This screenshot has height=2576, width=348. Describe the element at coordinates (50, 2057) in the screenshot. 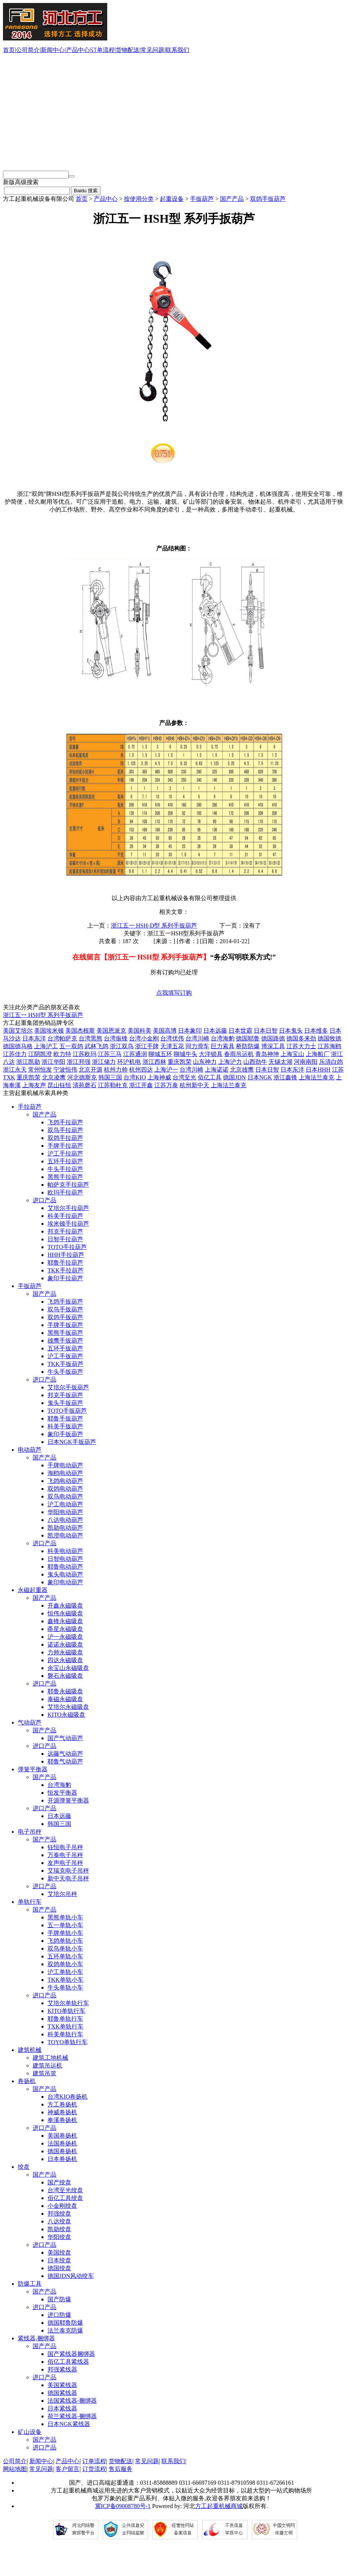

I see `建筑工地机械` at that location.